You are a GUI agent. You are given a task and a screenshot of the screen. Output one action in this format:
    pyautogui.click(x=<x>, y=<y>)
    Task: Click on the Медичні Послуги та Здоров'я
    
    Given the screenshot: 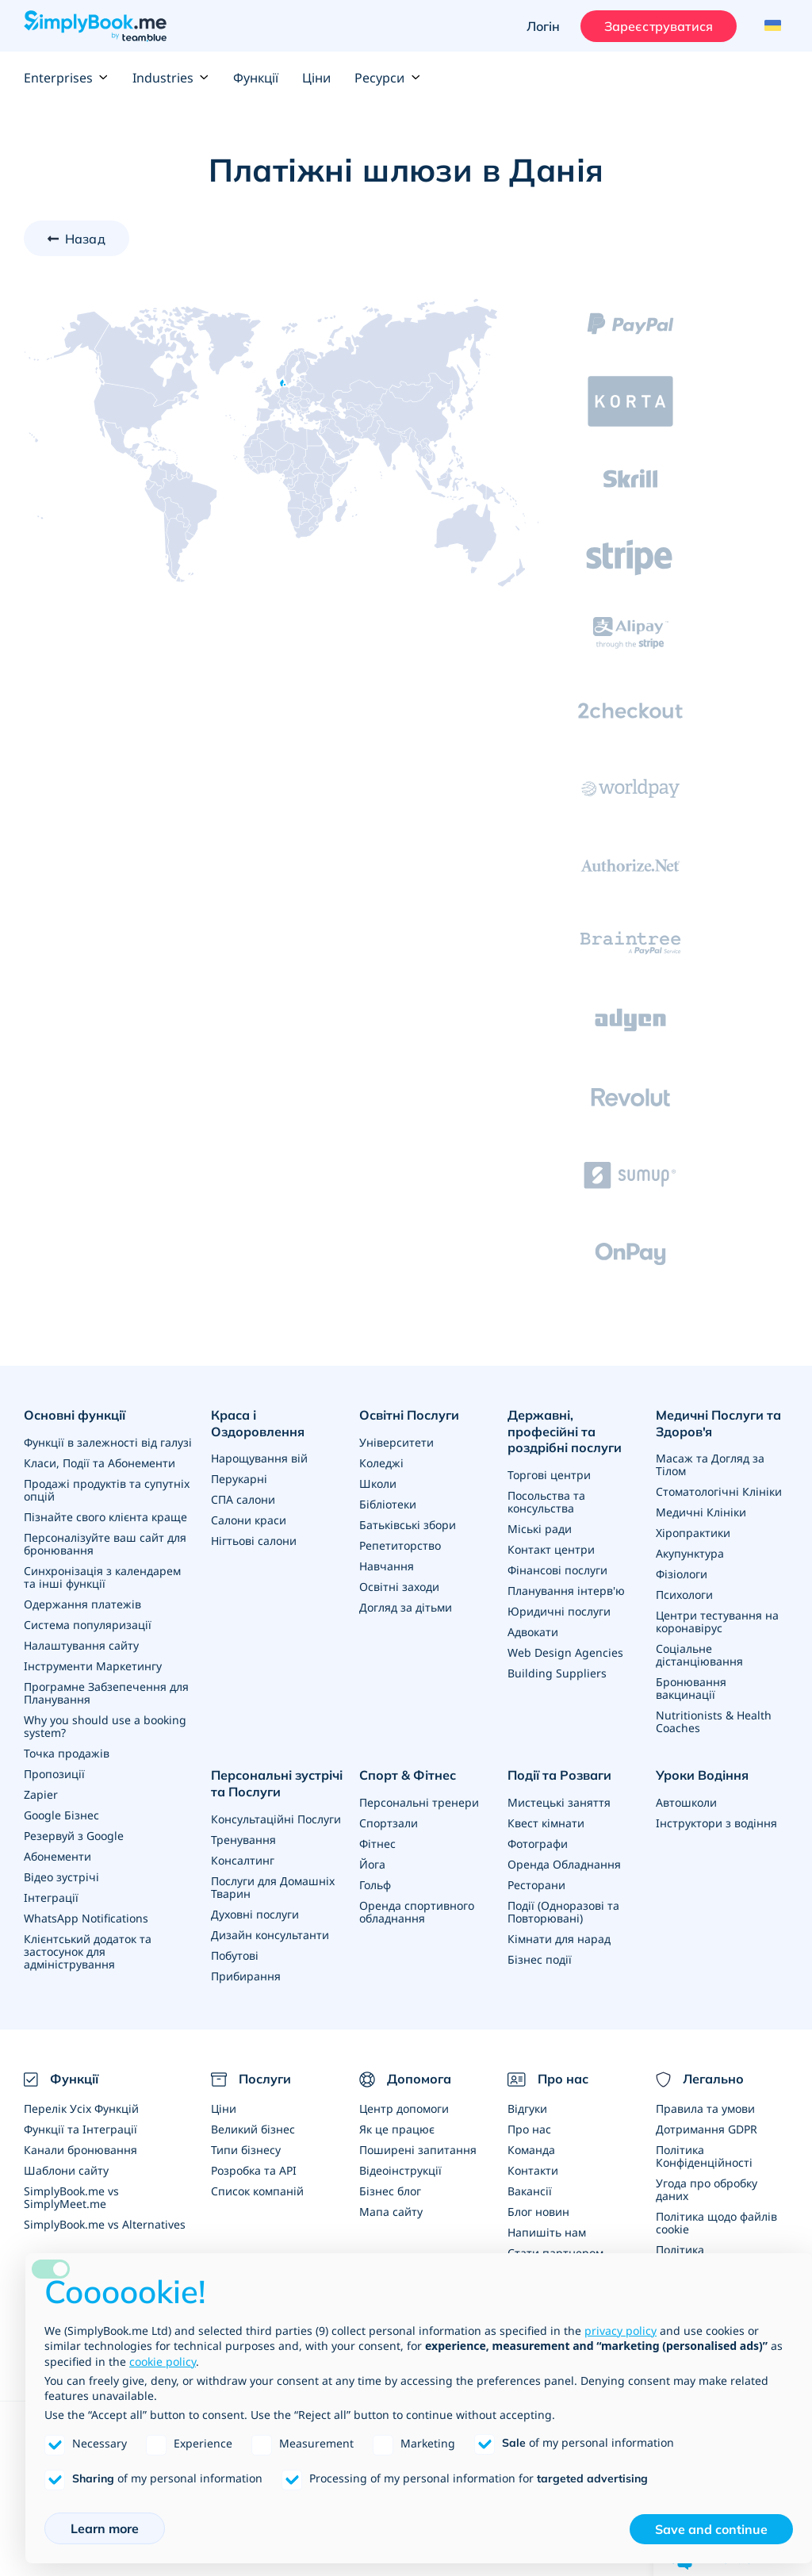 What is the action you would take?
    pyautogui.click(x=718, y=1423)
    